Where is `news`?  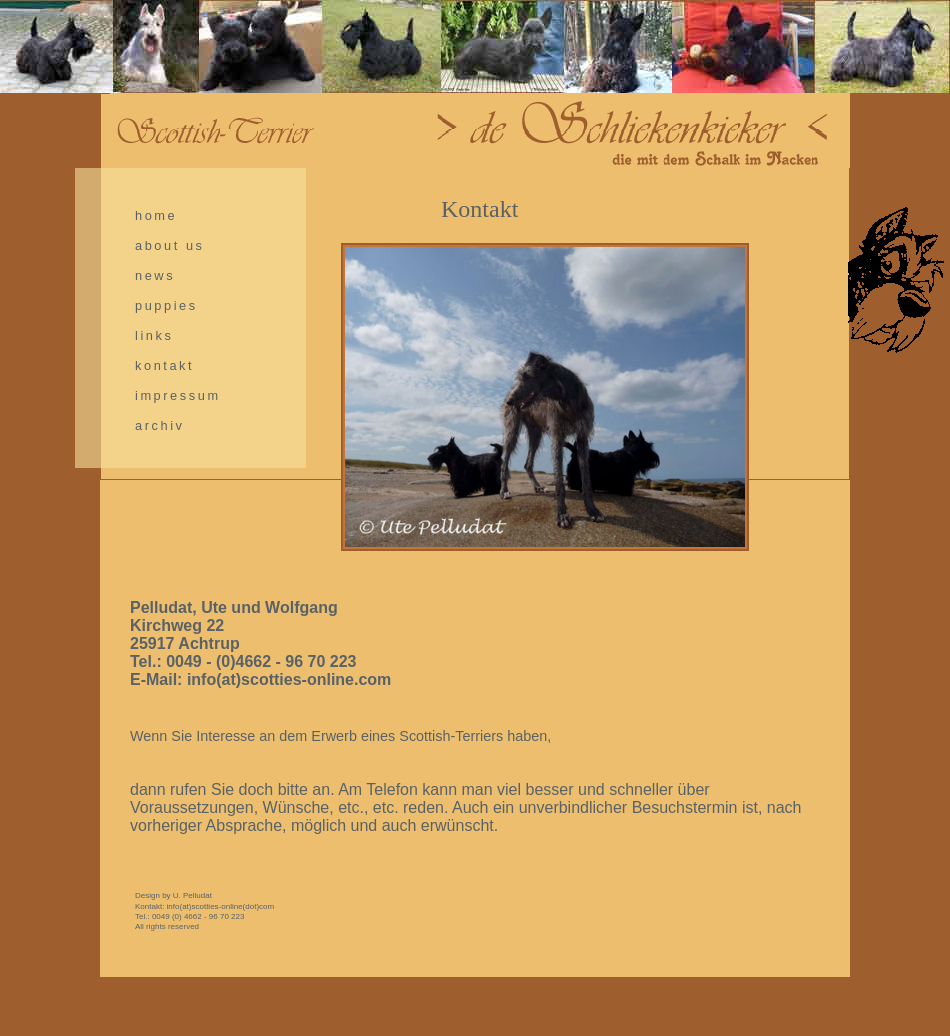
news is located at coordinates (155, 275).